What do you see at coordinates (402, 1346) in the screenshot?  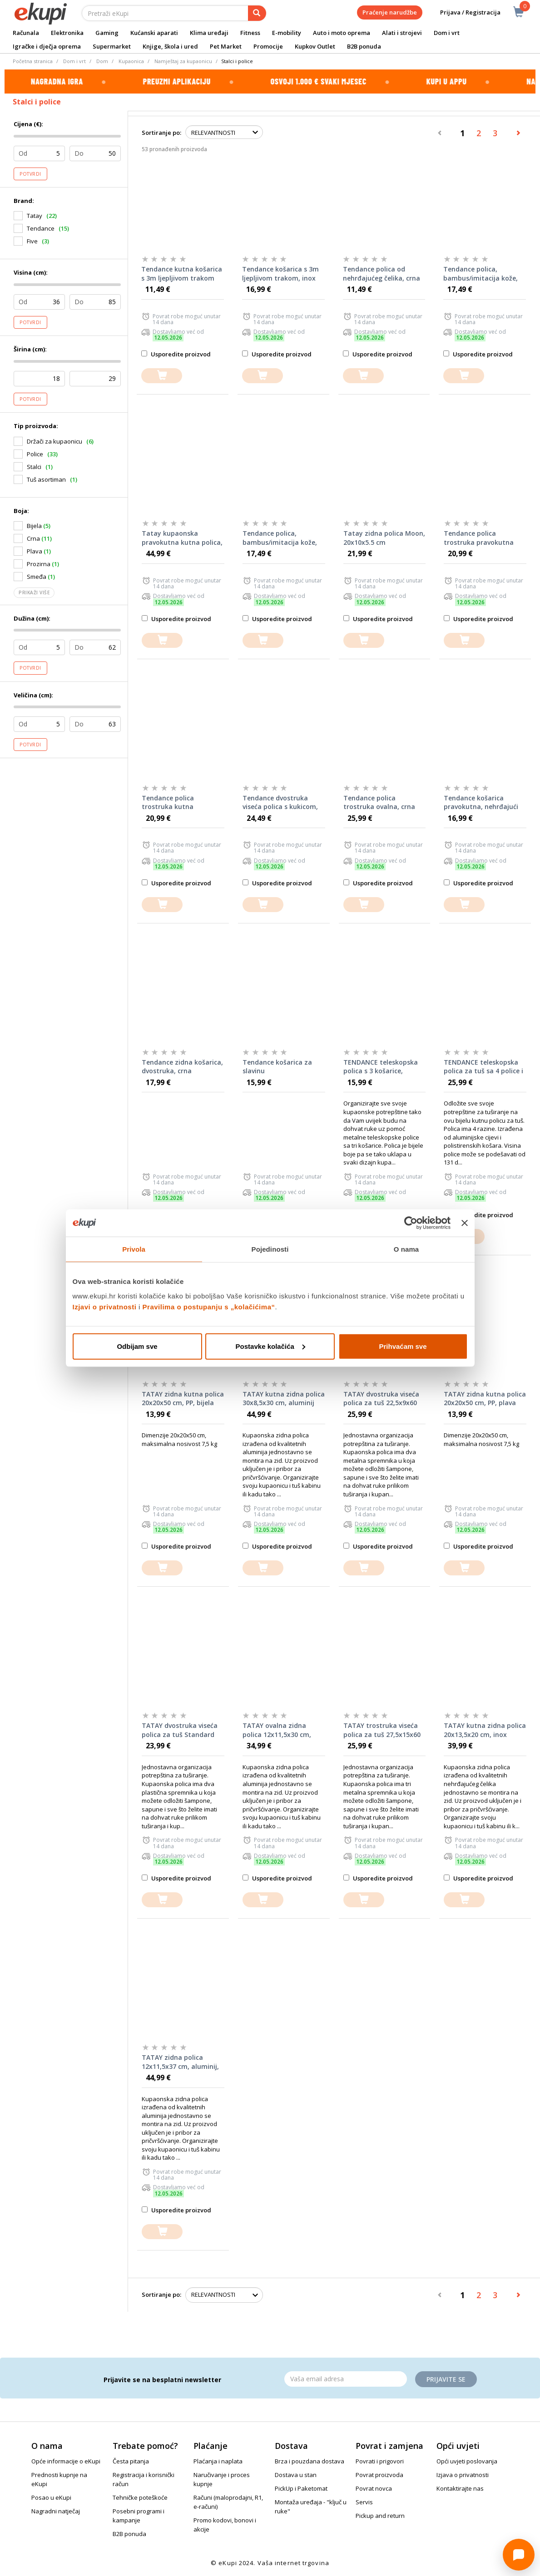 I see `Prihvaćam sve` at bounding box center [402, 1346].